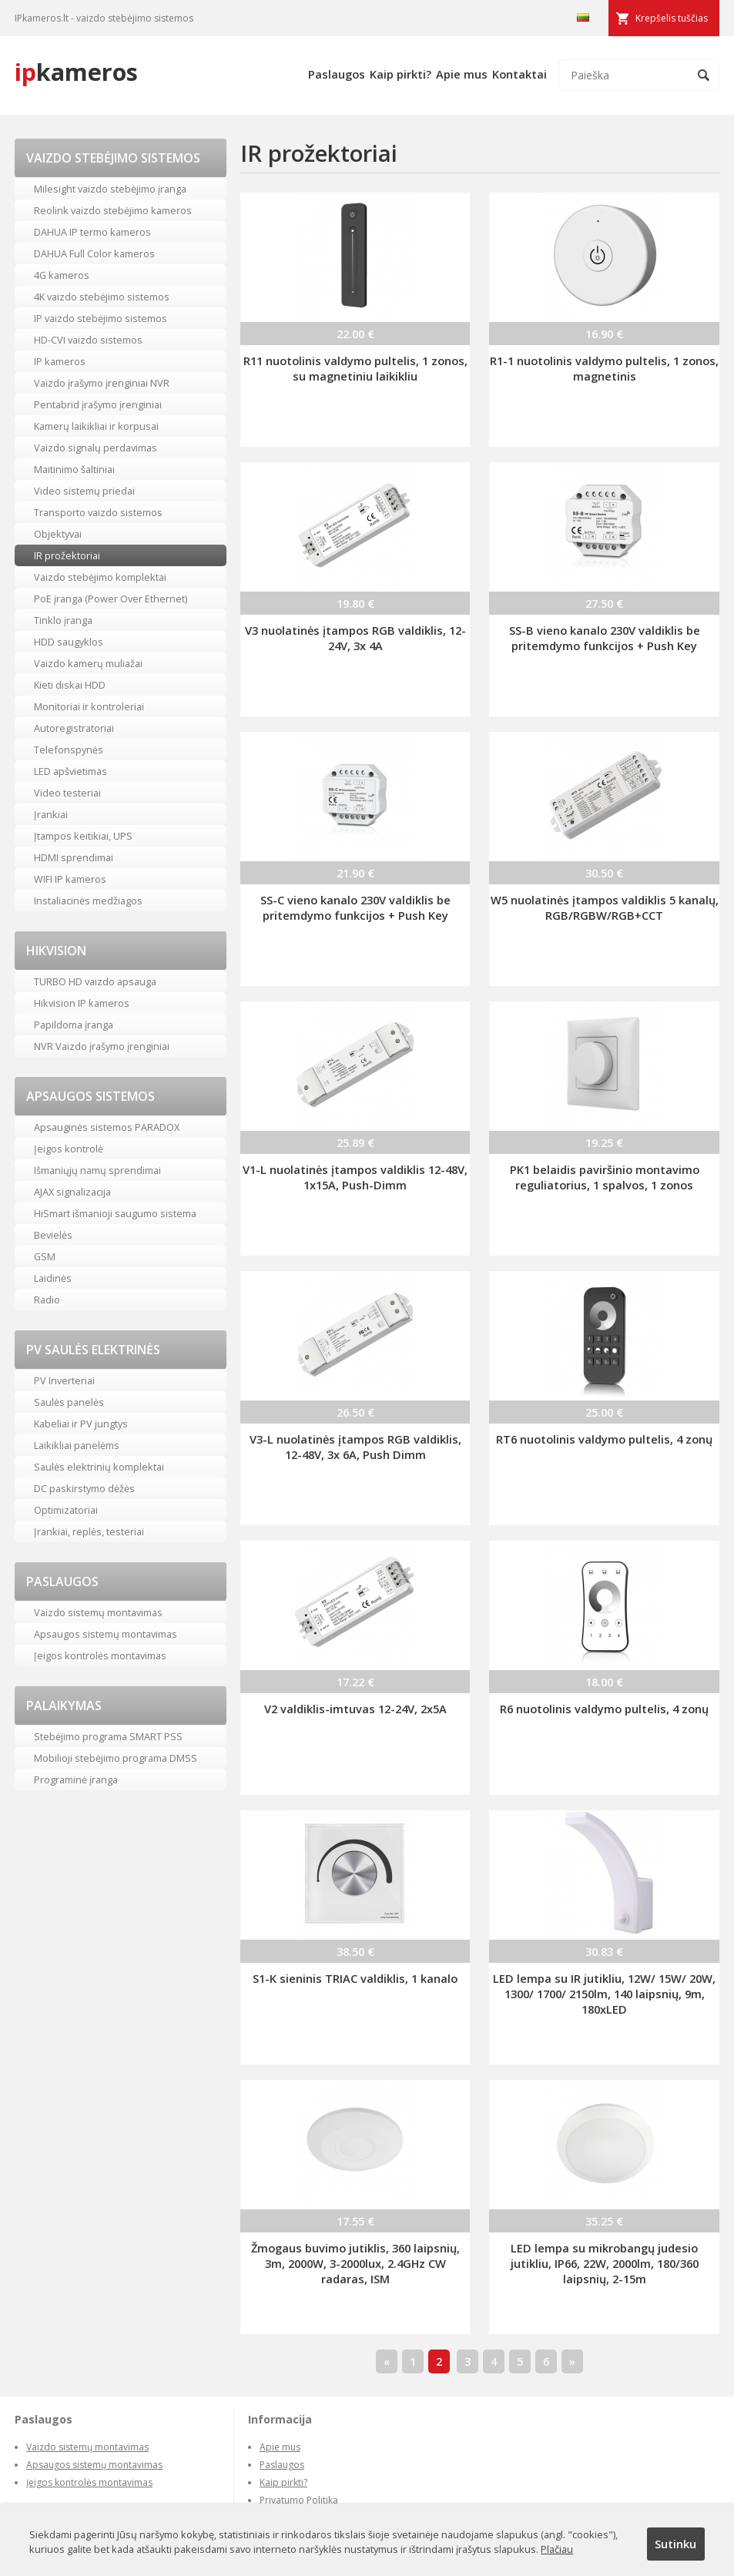 The height and width of the screenshot is (2576, 734). I want to click on Bevielės, so click(53, 1235).